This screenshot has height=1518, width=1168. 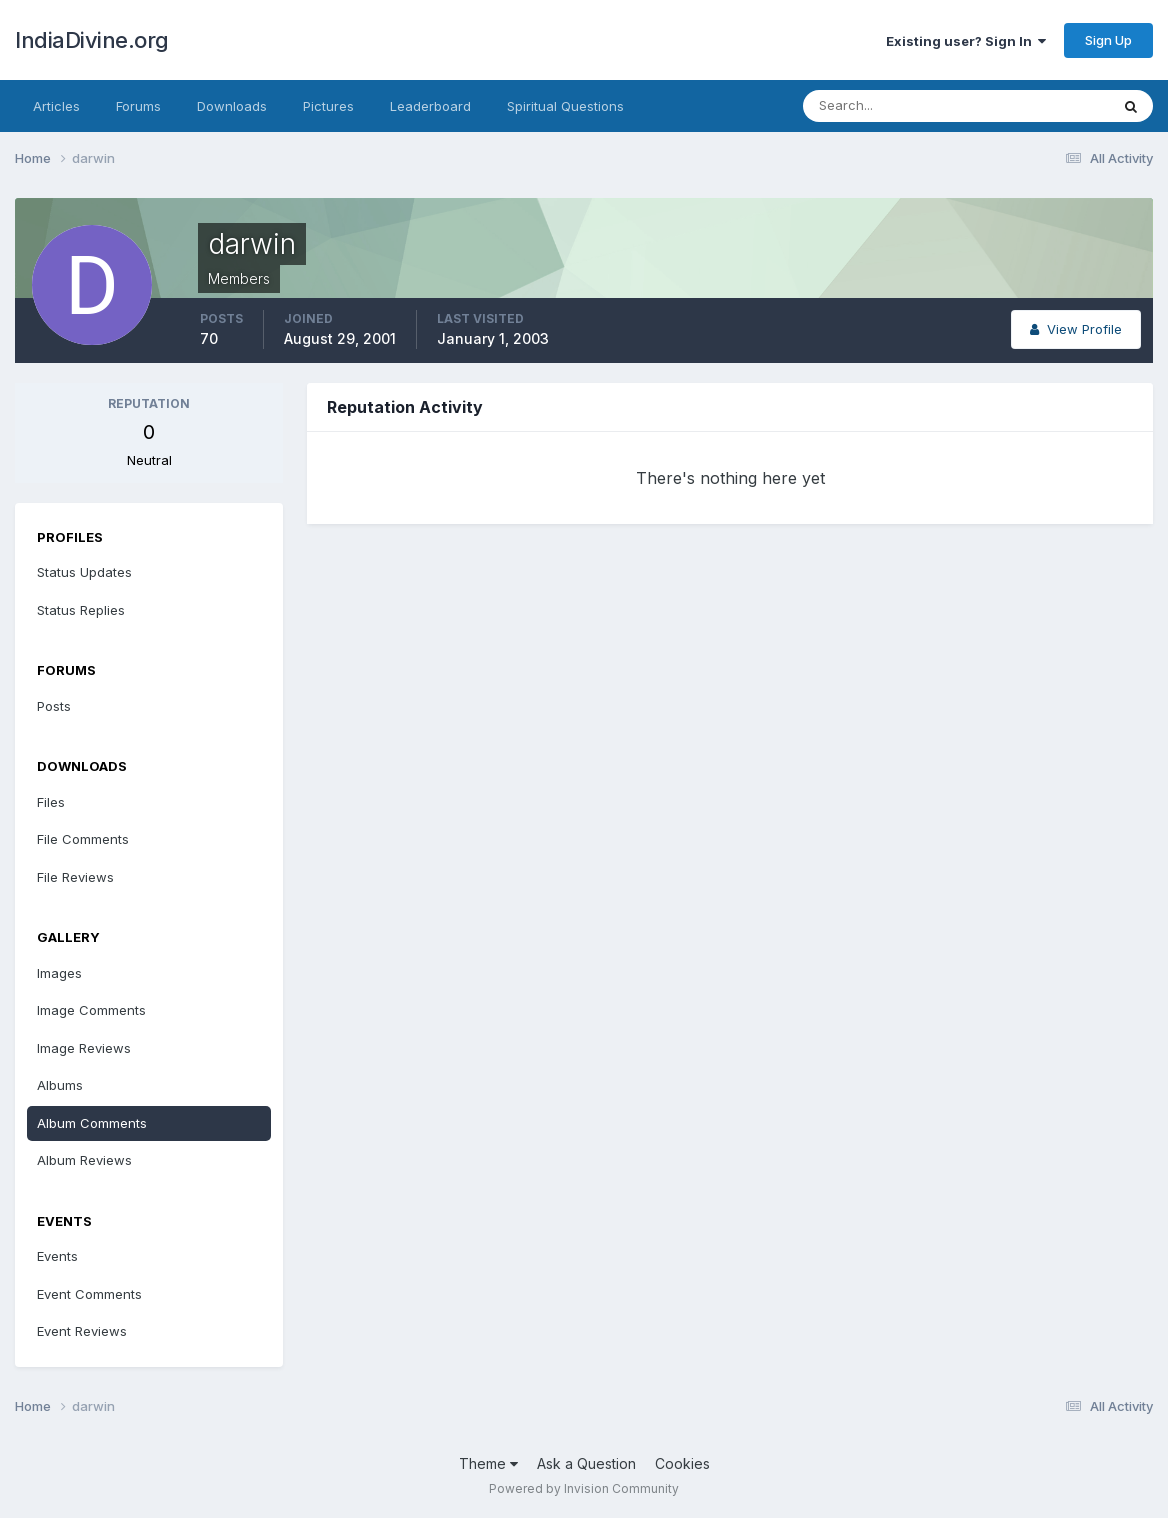 What do you see at coordinates (83, 839) in the screenshot?
I see `File Comments` at bounding box center [83, 839].